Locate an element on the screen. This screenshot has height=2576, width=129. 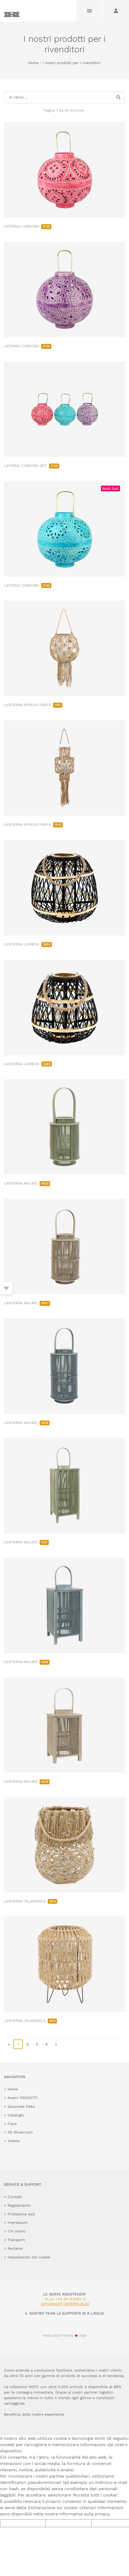
Home is located at coordinates (33, 63).